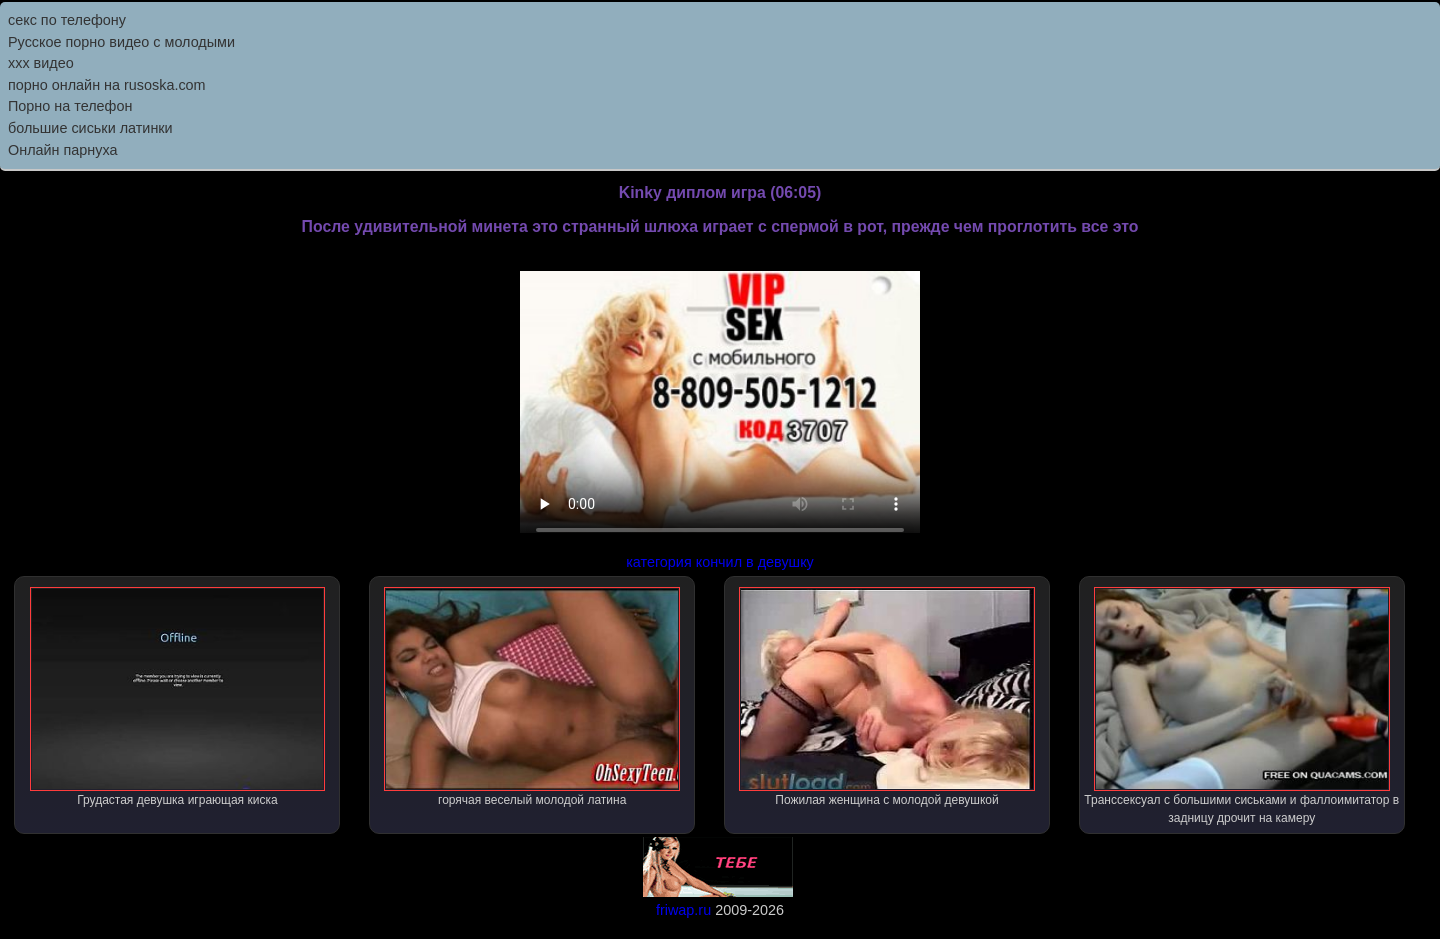 The image size is (1440, 939). I want to click on Транссексуал с большими сиськами и фаллоимитатор в задницу дрочит на камеру, so click(1241, 706).